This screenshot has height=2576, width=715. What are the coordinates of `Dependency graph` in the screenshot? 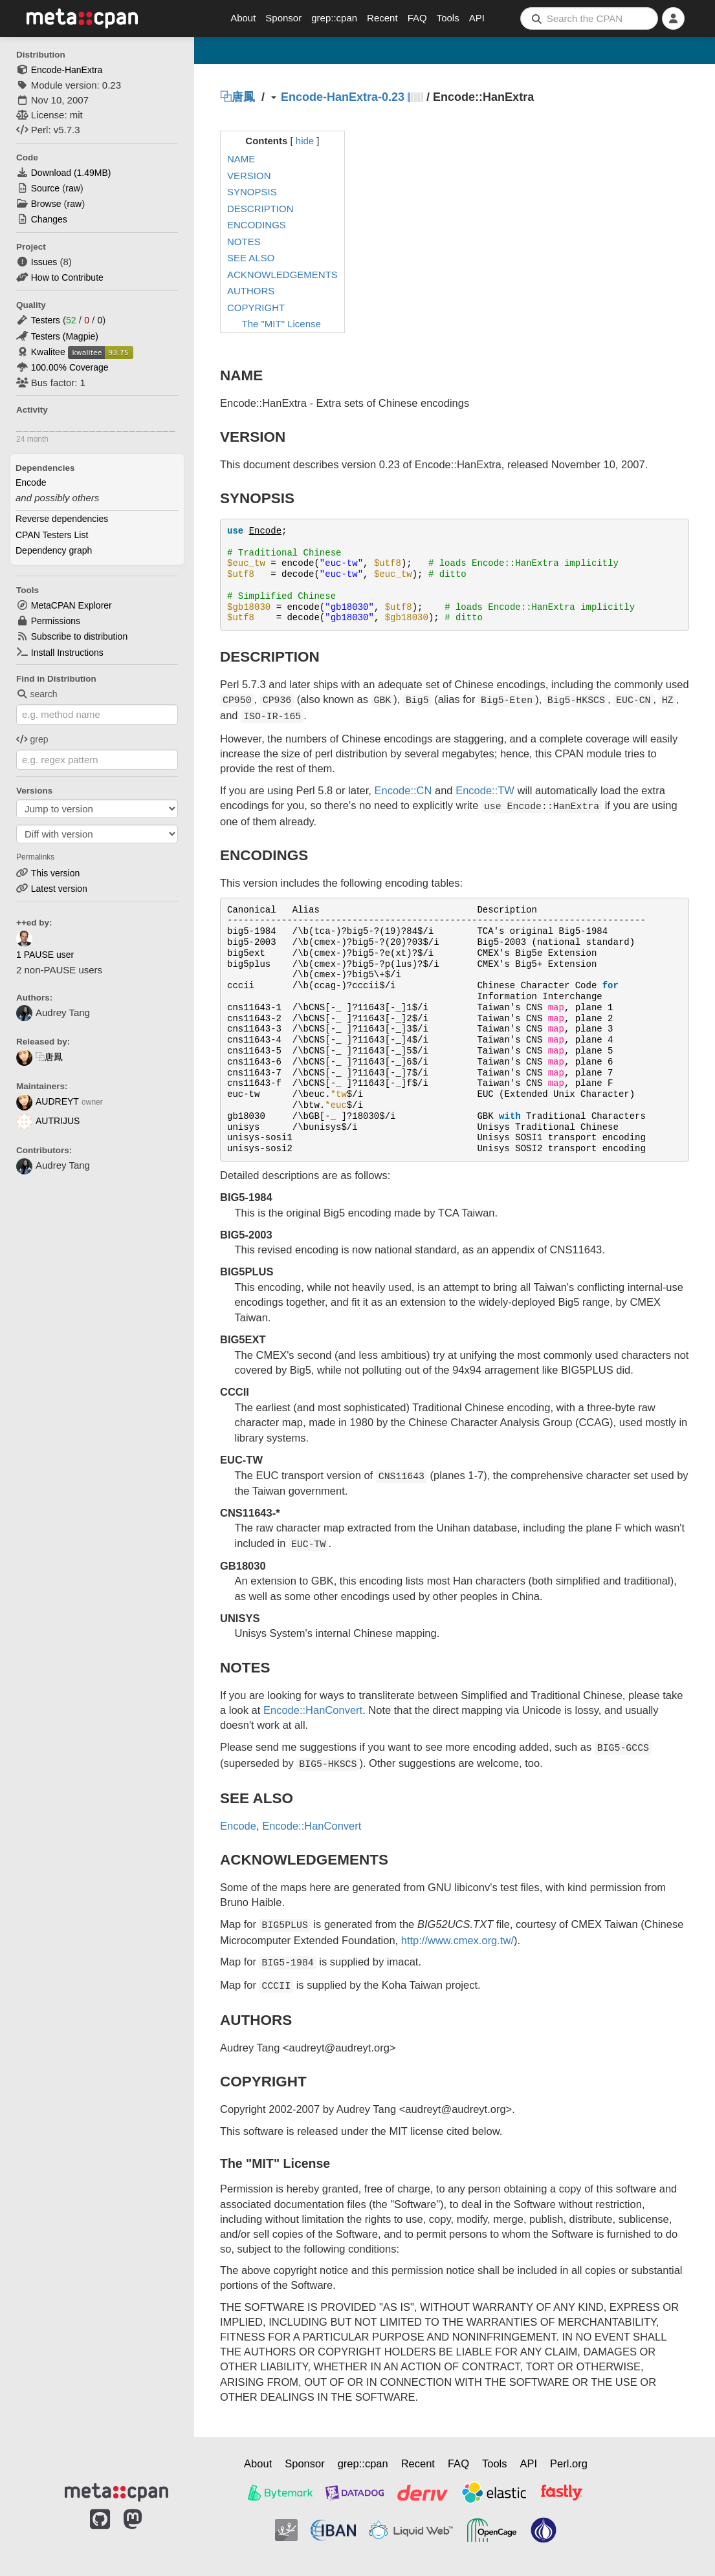 It's located at (54, 550).